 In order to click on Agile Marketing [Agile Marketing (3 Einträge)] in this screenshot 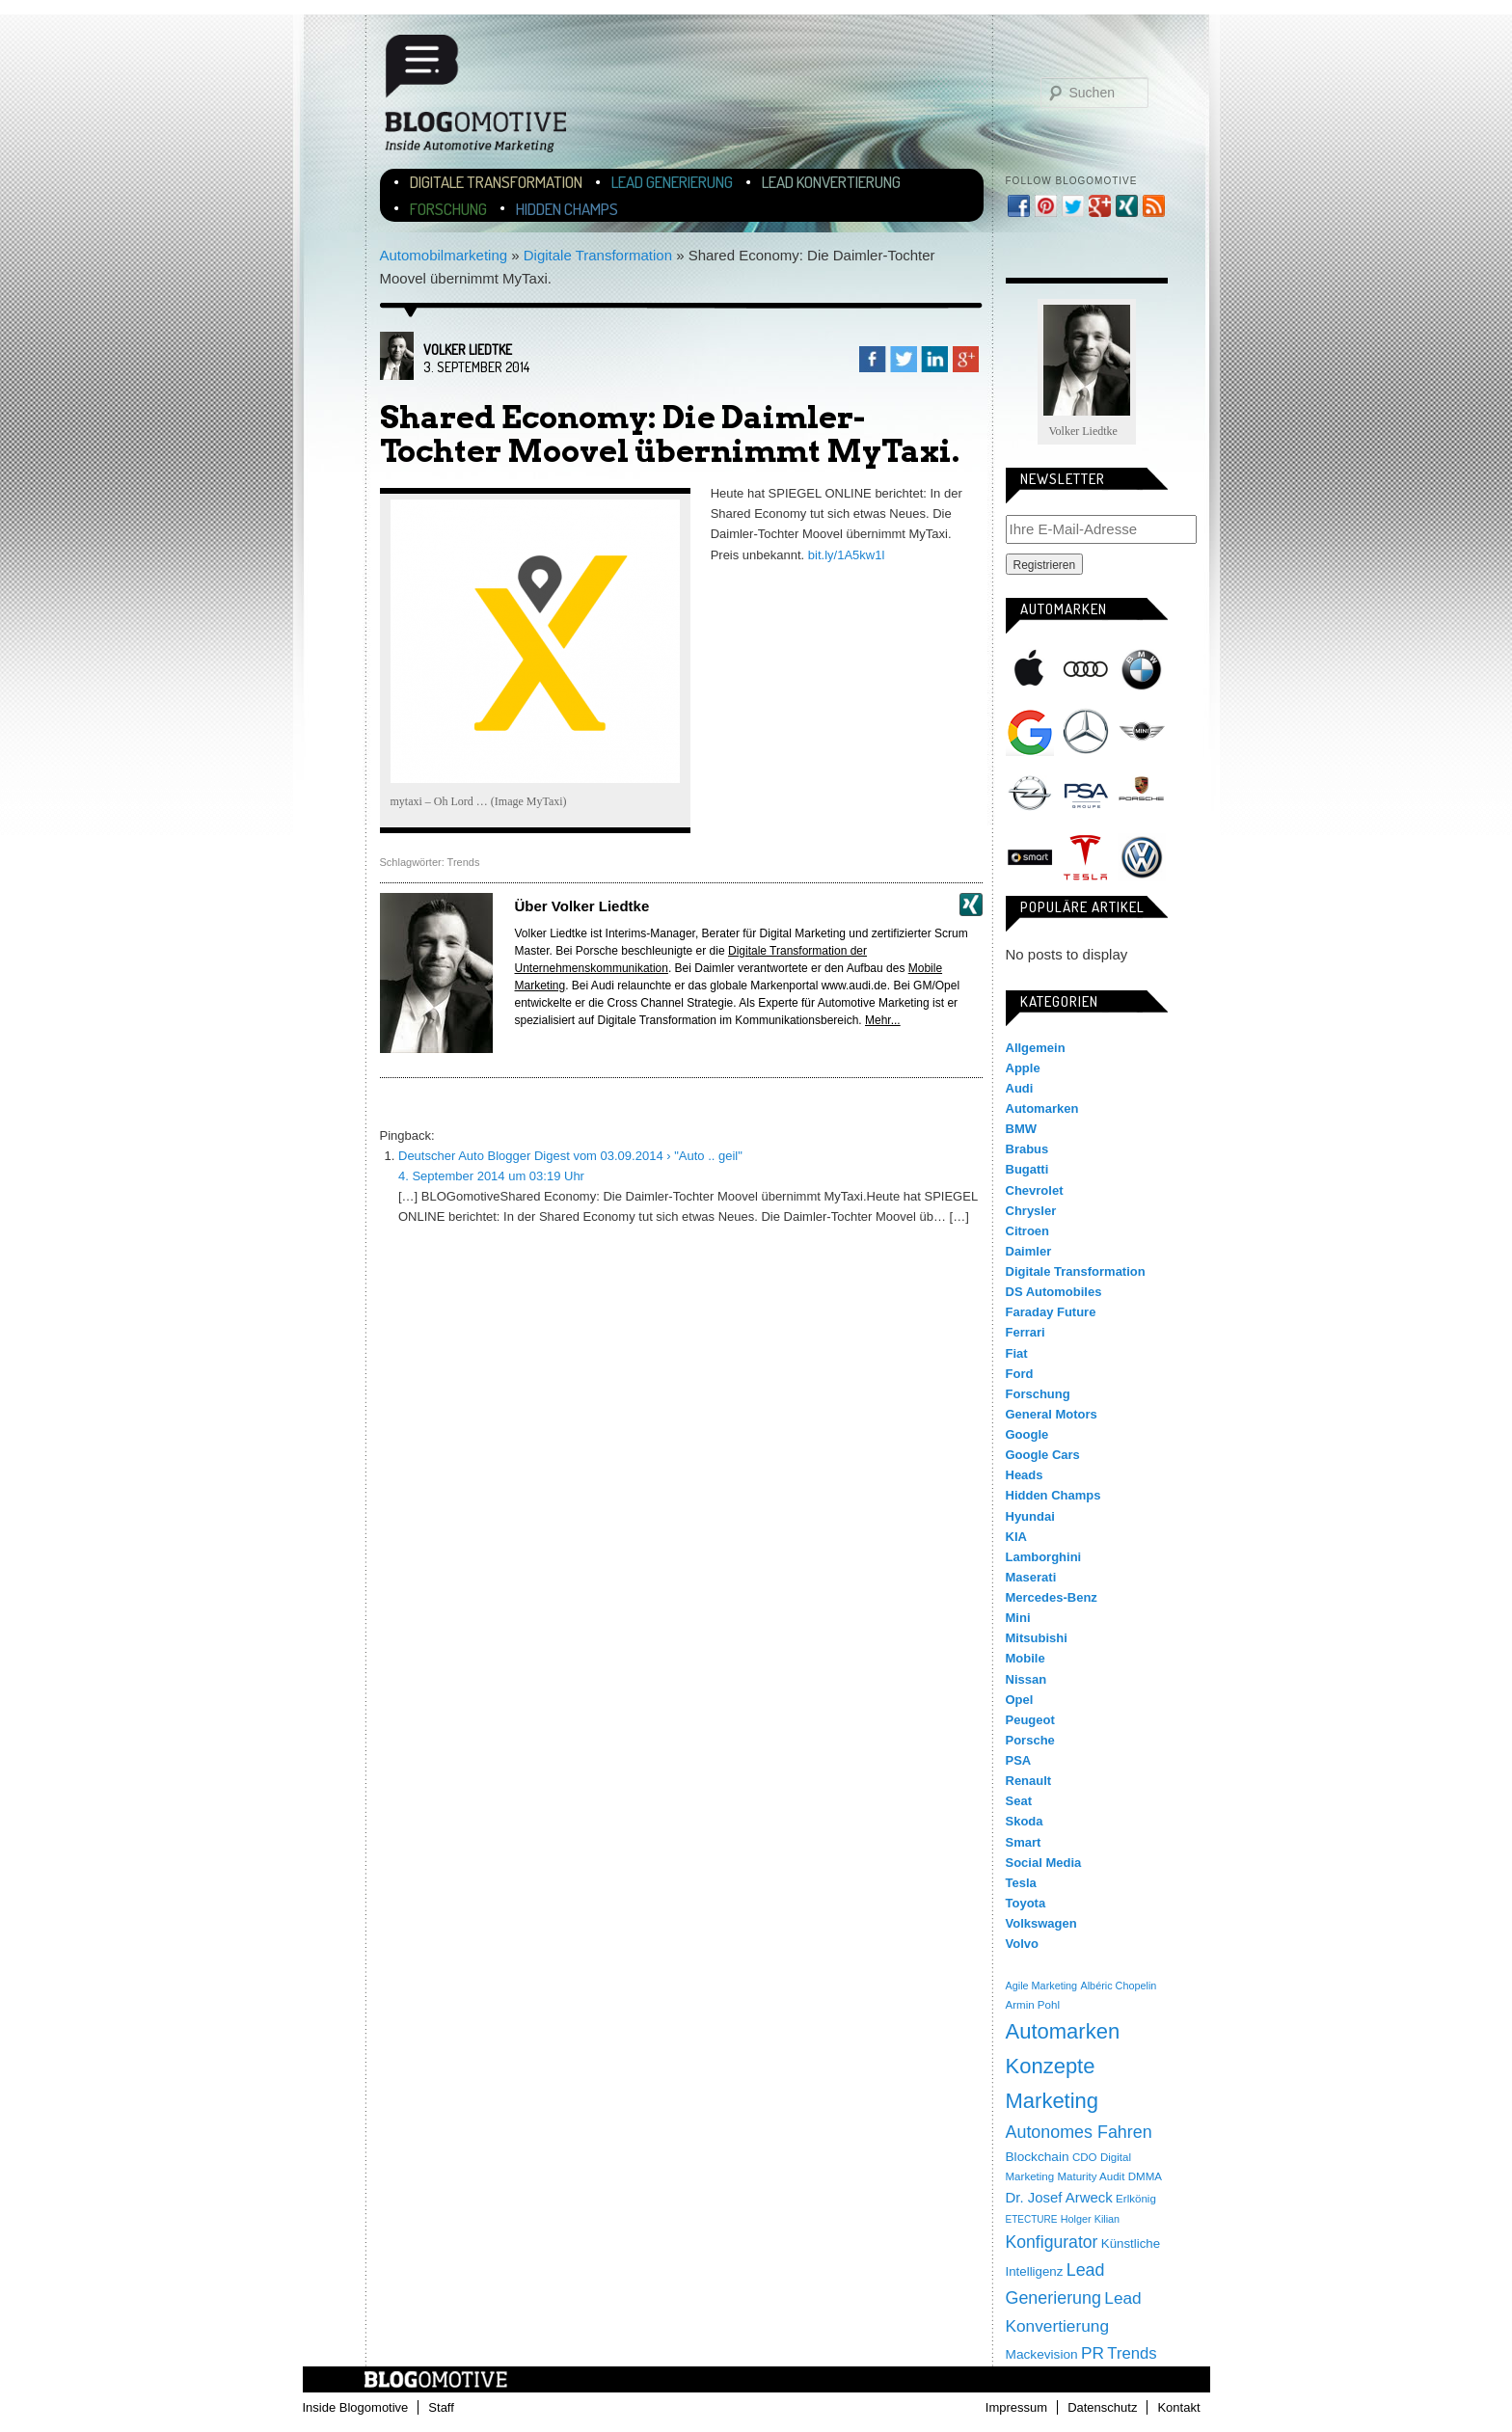, I will do `click(1042, 1985)`.